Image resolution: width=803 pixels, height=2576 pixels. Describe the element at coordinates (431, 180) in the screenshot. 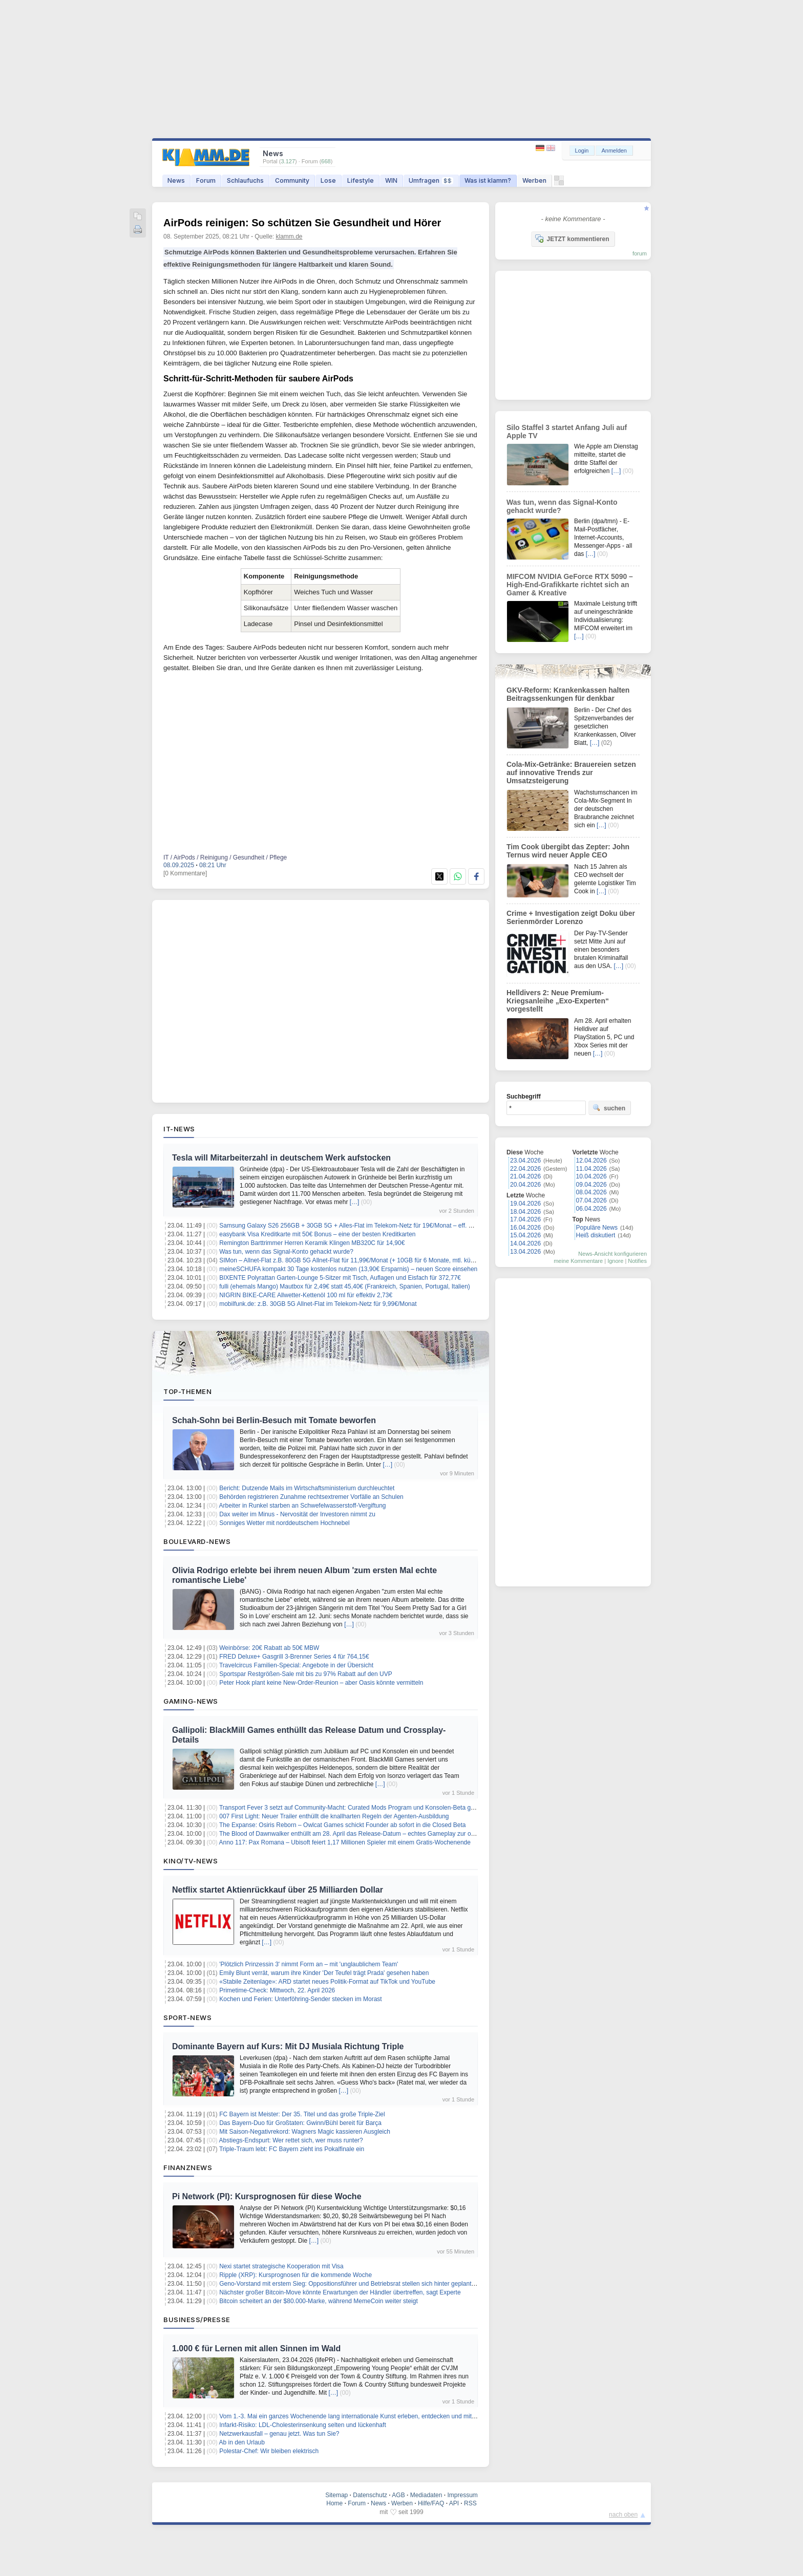

I see `Umfragen` at that location.